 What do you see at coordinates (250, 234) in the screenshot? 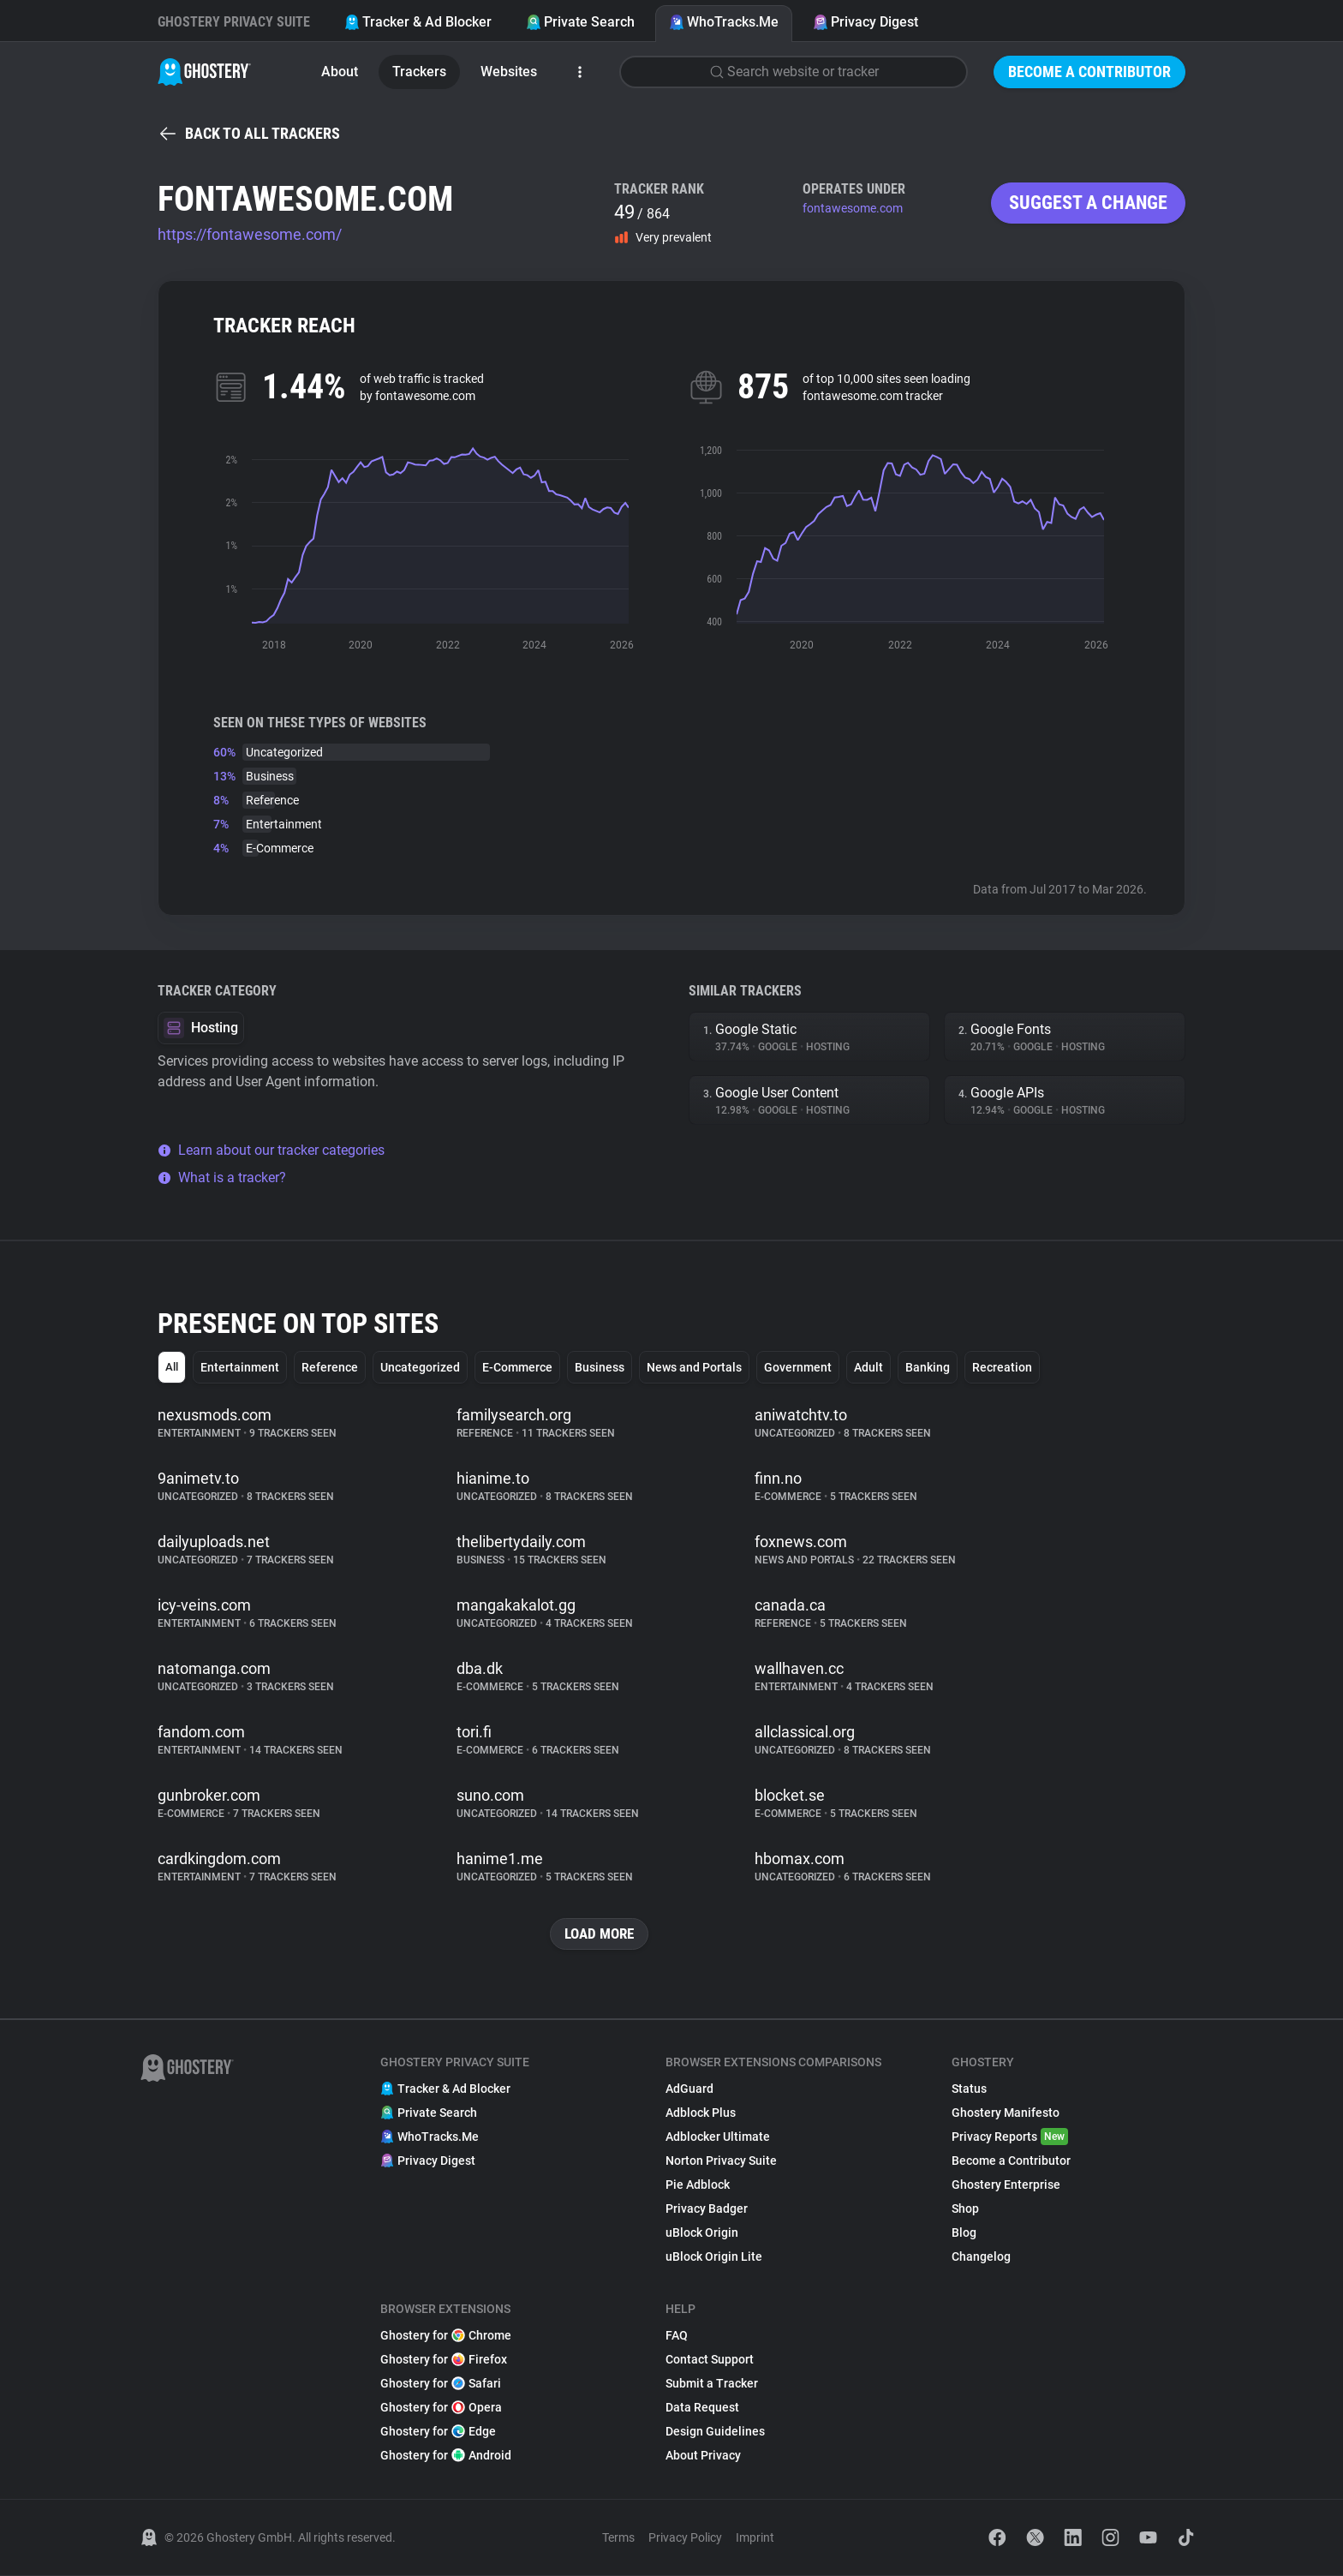
I see `https://fontawesome.com/` at bounding box center [250, 234].